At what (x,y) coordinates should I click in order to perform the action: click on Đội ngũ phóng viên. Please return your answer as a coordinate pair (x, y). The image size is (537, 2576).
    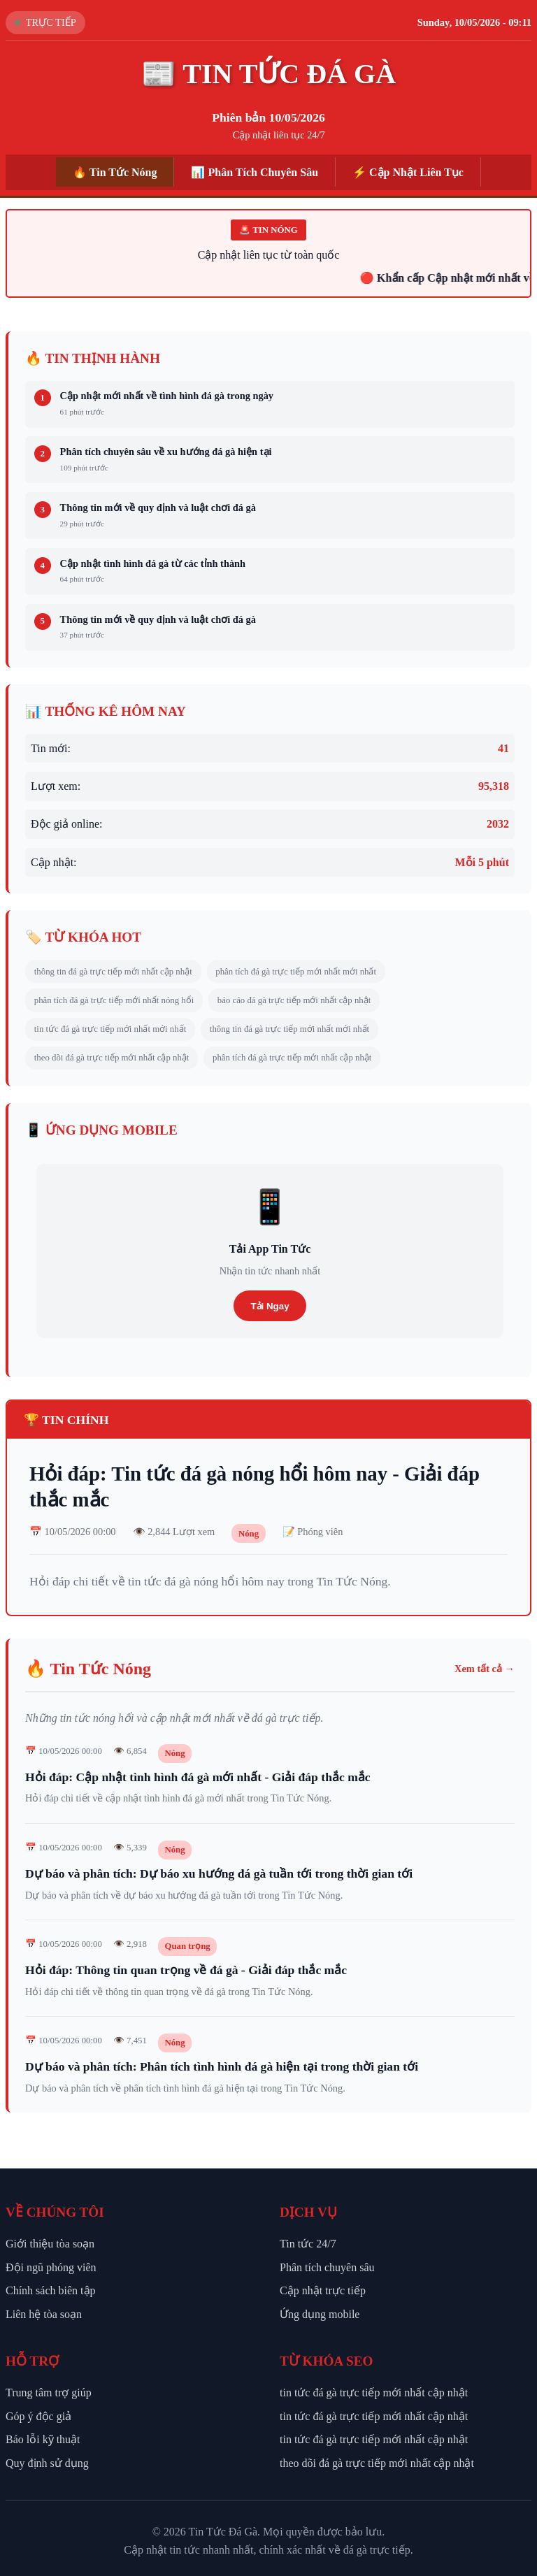
    Looking at the image, I should click on (51, 2267).